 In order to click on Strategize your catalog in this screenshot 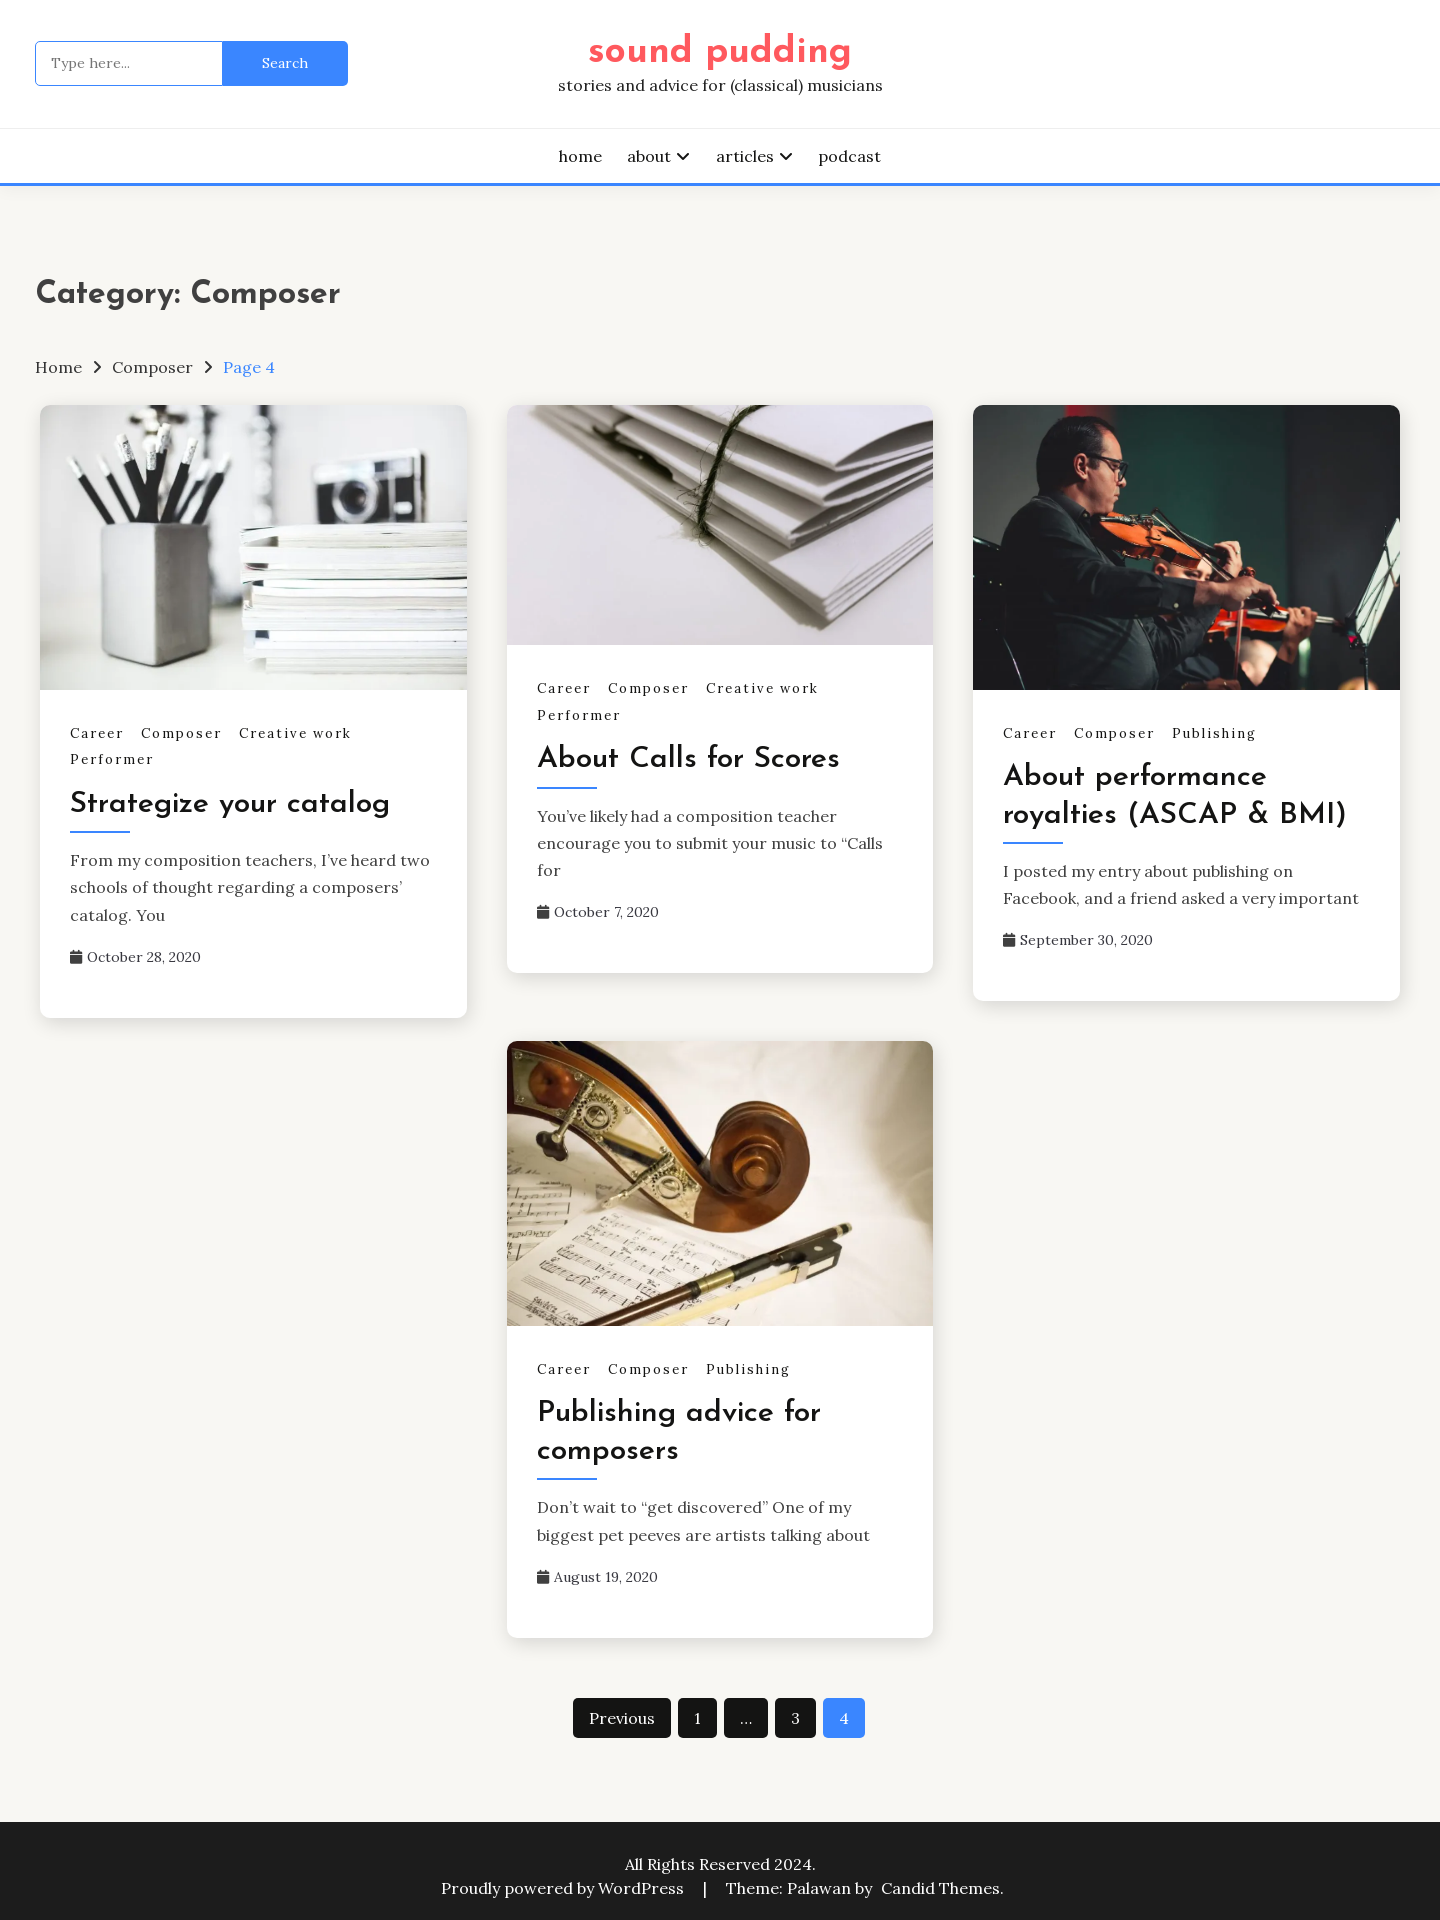, I will do `click(230, 804)`.